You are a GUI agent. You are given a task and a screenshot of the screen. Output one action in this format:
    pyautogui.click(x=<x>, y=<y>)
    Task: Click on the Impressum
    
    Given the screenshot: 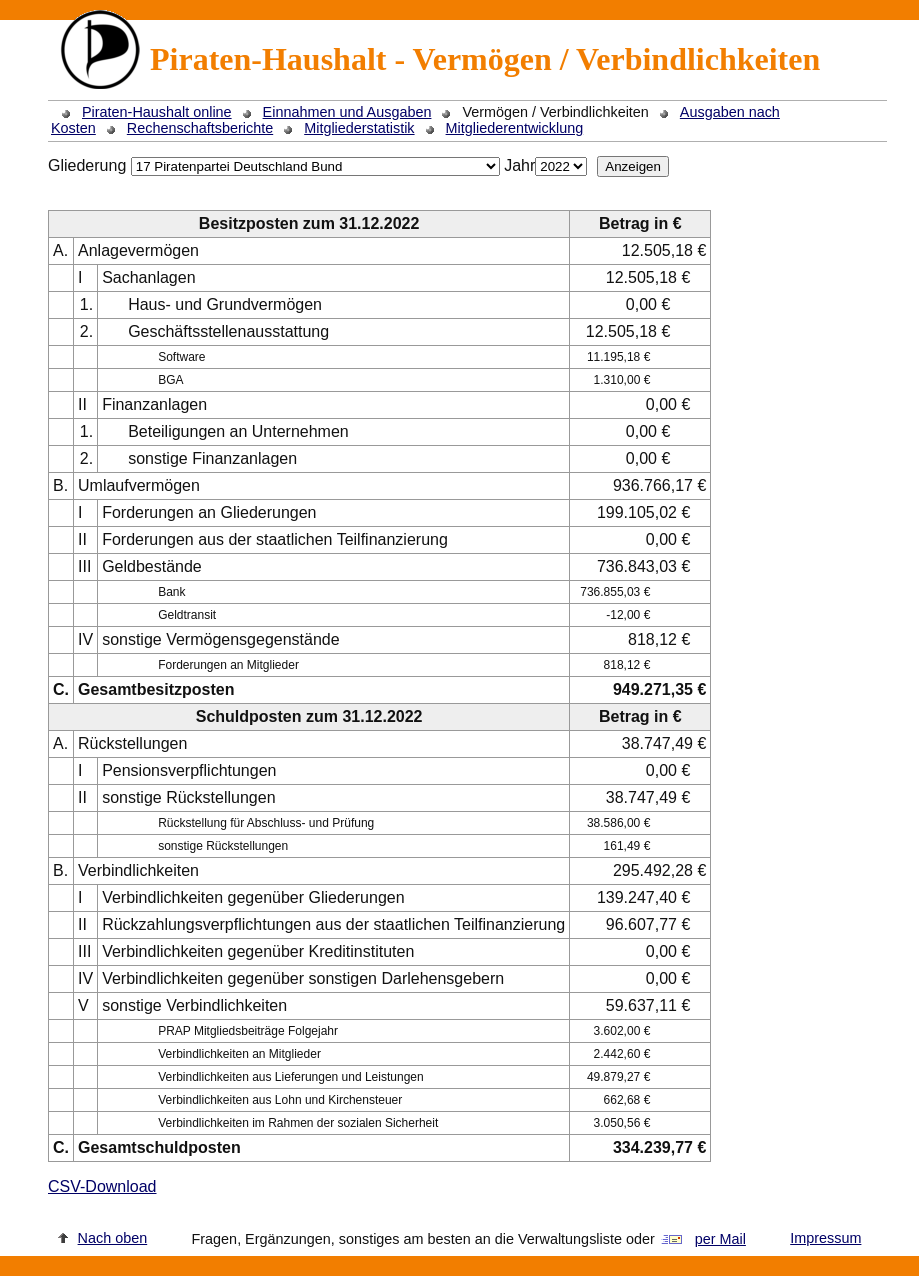 What is the action you would take?
    pyautogui.click(x=825, y=1238)
    